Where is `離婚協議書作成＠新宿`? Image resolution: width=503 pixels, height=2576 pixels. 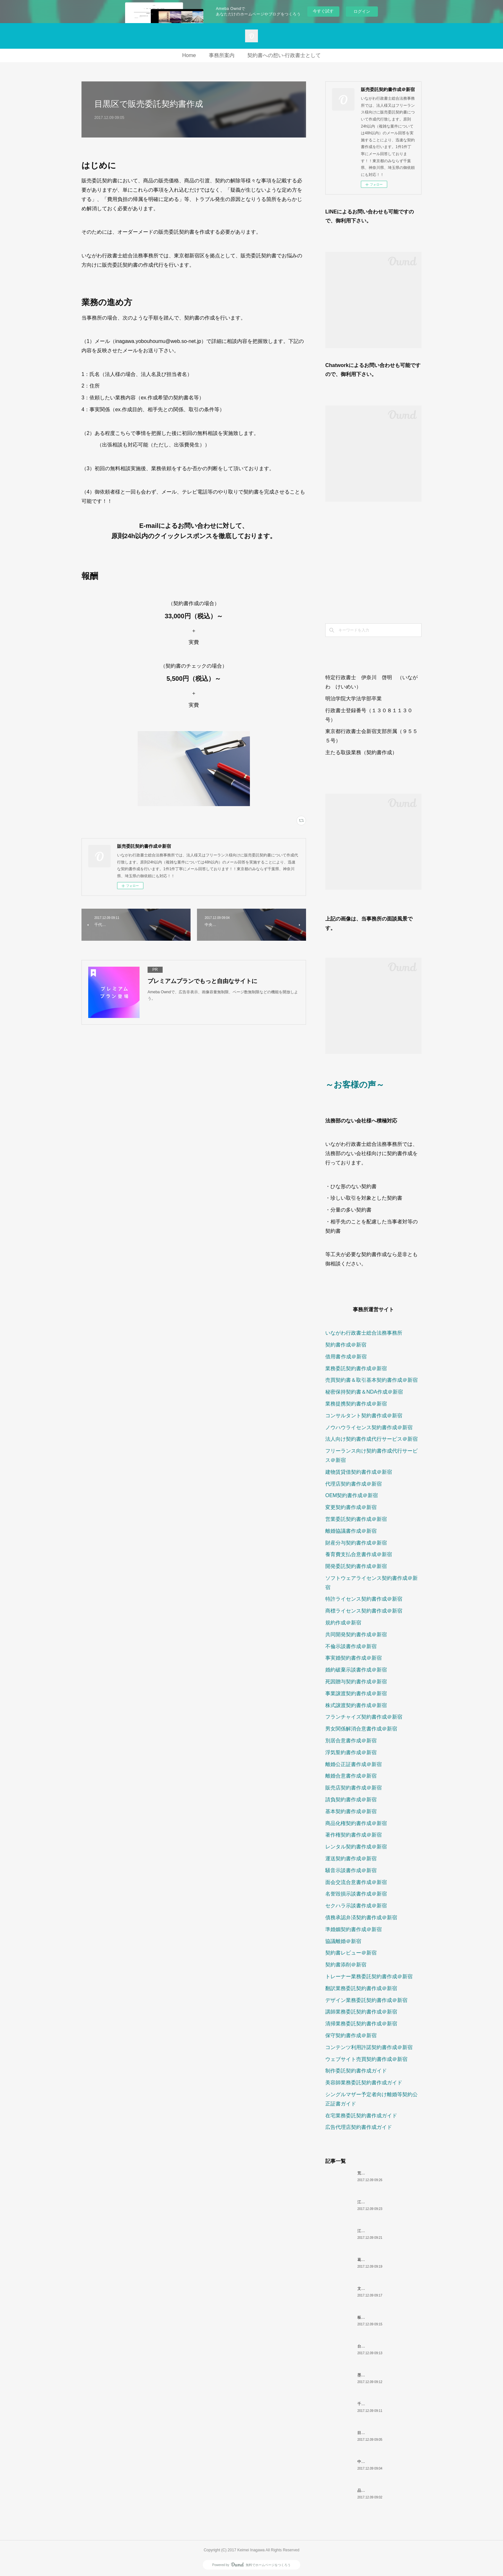 離婚協議書作成＠新宿 is located at coordinates (351, 1531).